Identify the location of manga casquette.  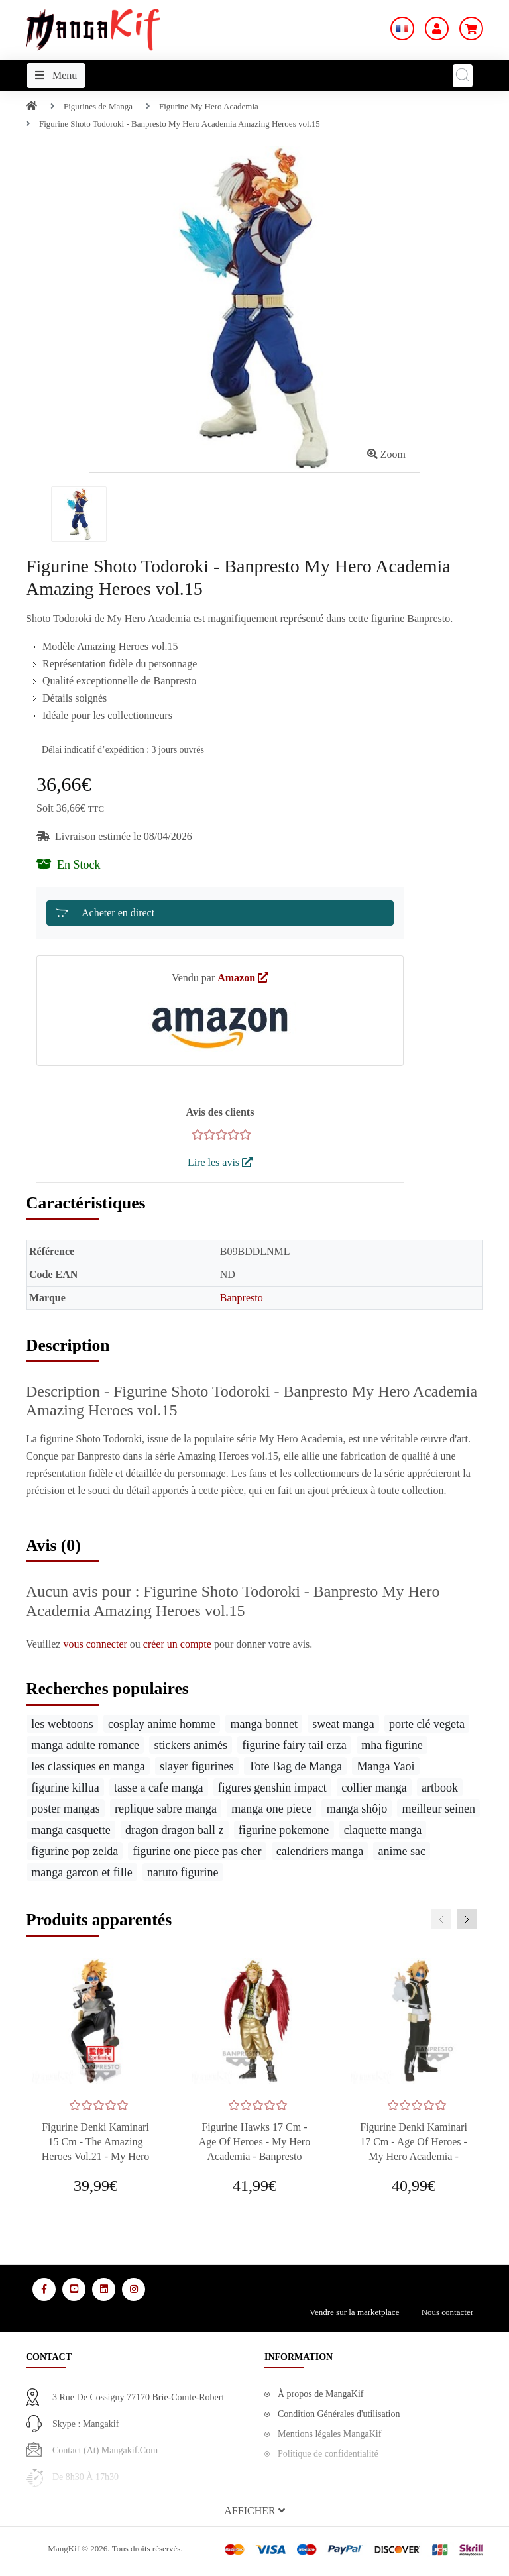
(70, 1830).